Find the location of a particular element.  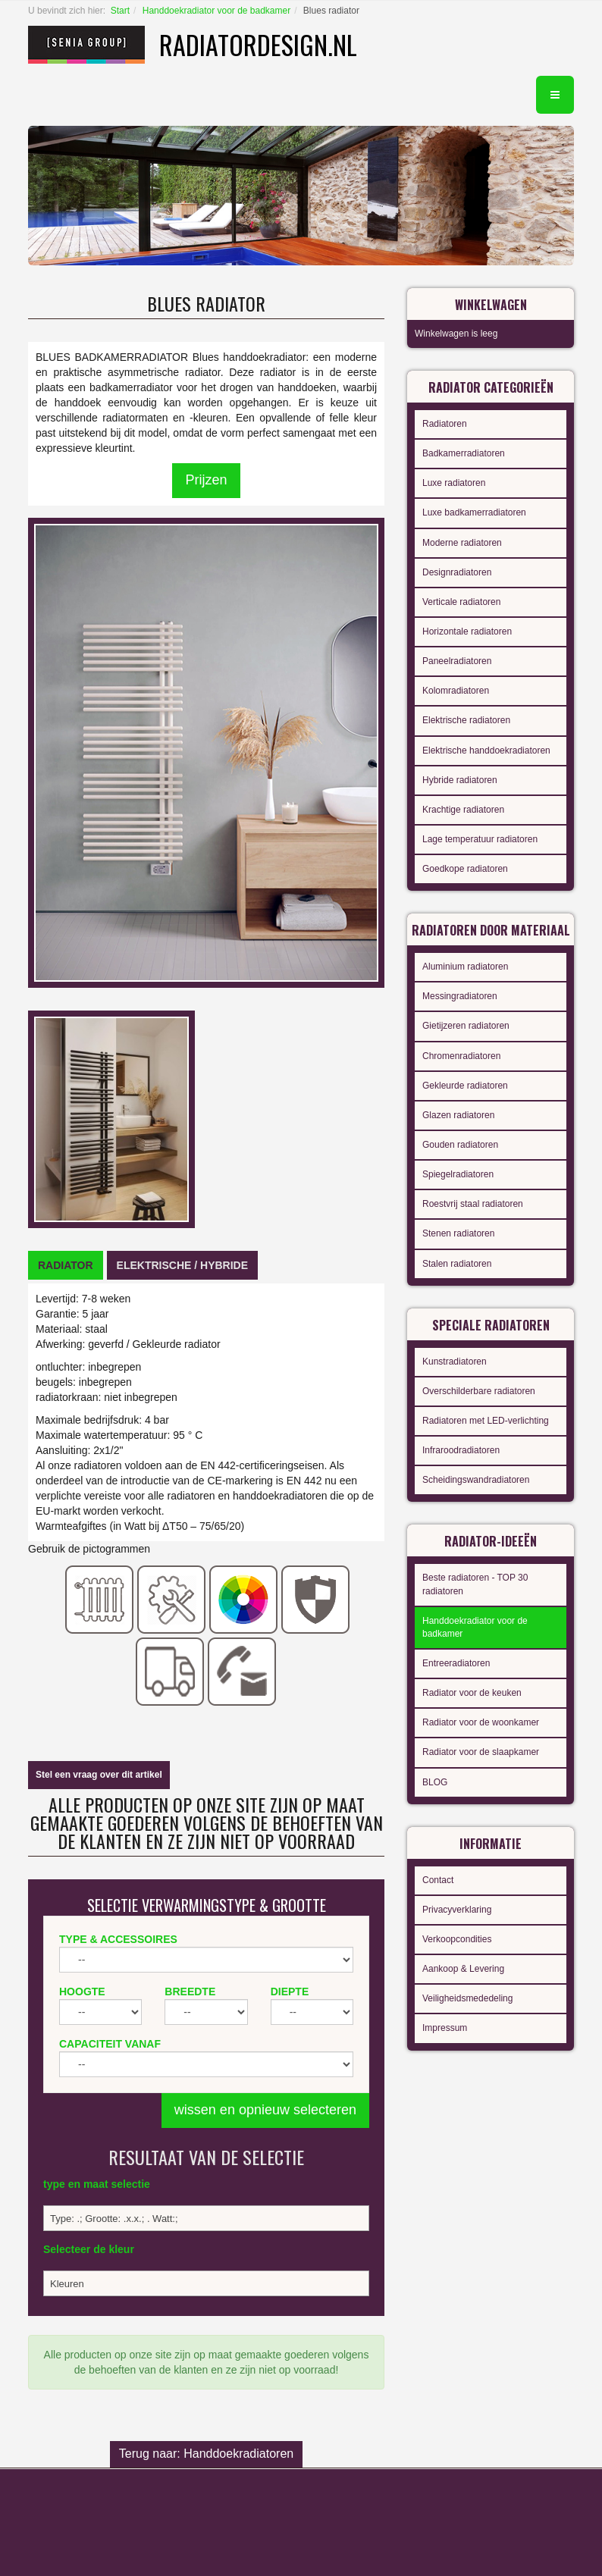

Elektrische handdoekradiatoren is located at coordinates (486, 750).